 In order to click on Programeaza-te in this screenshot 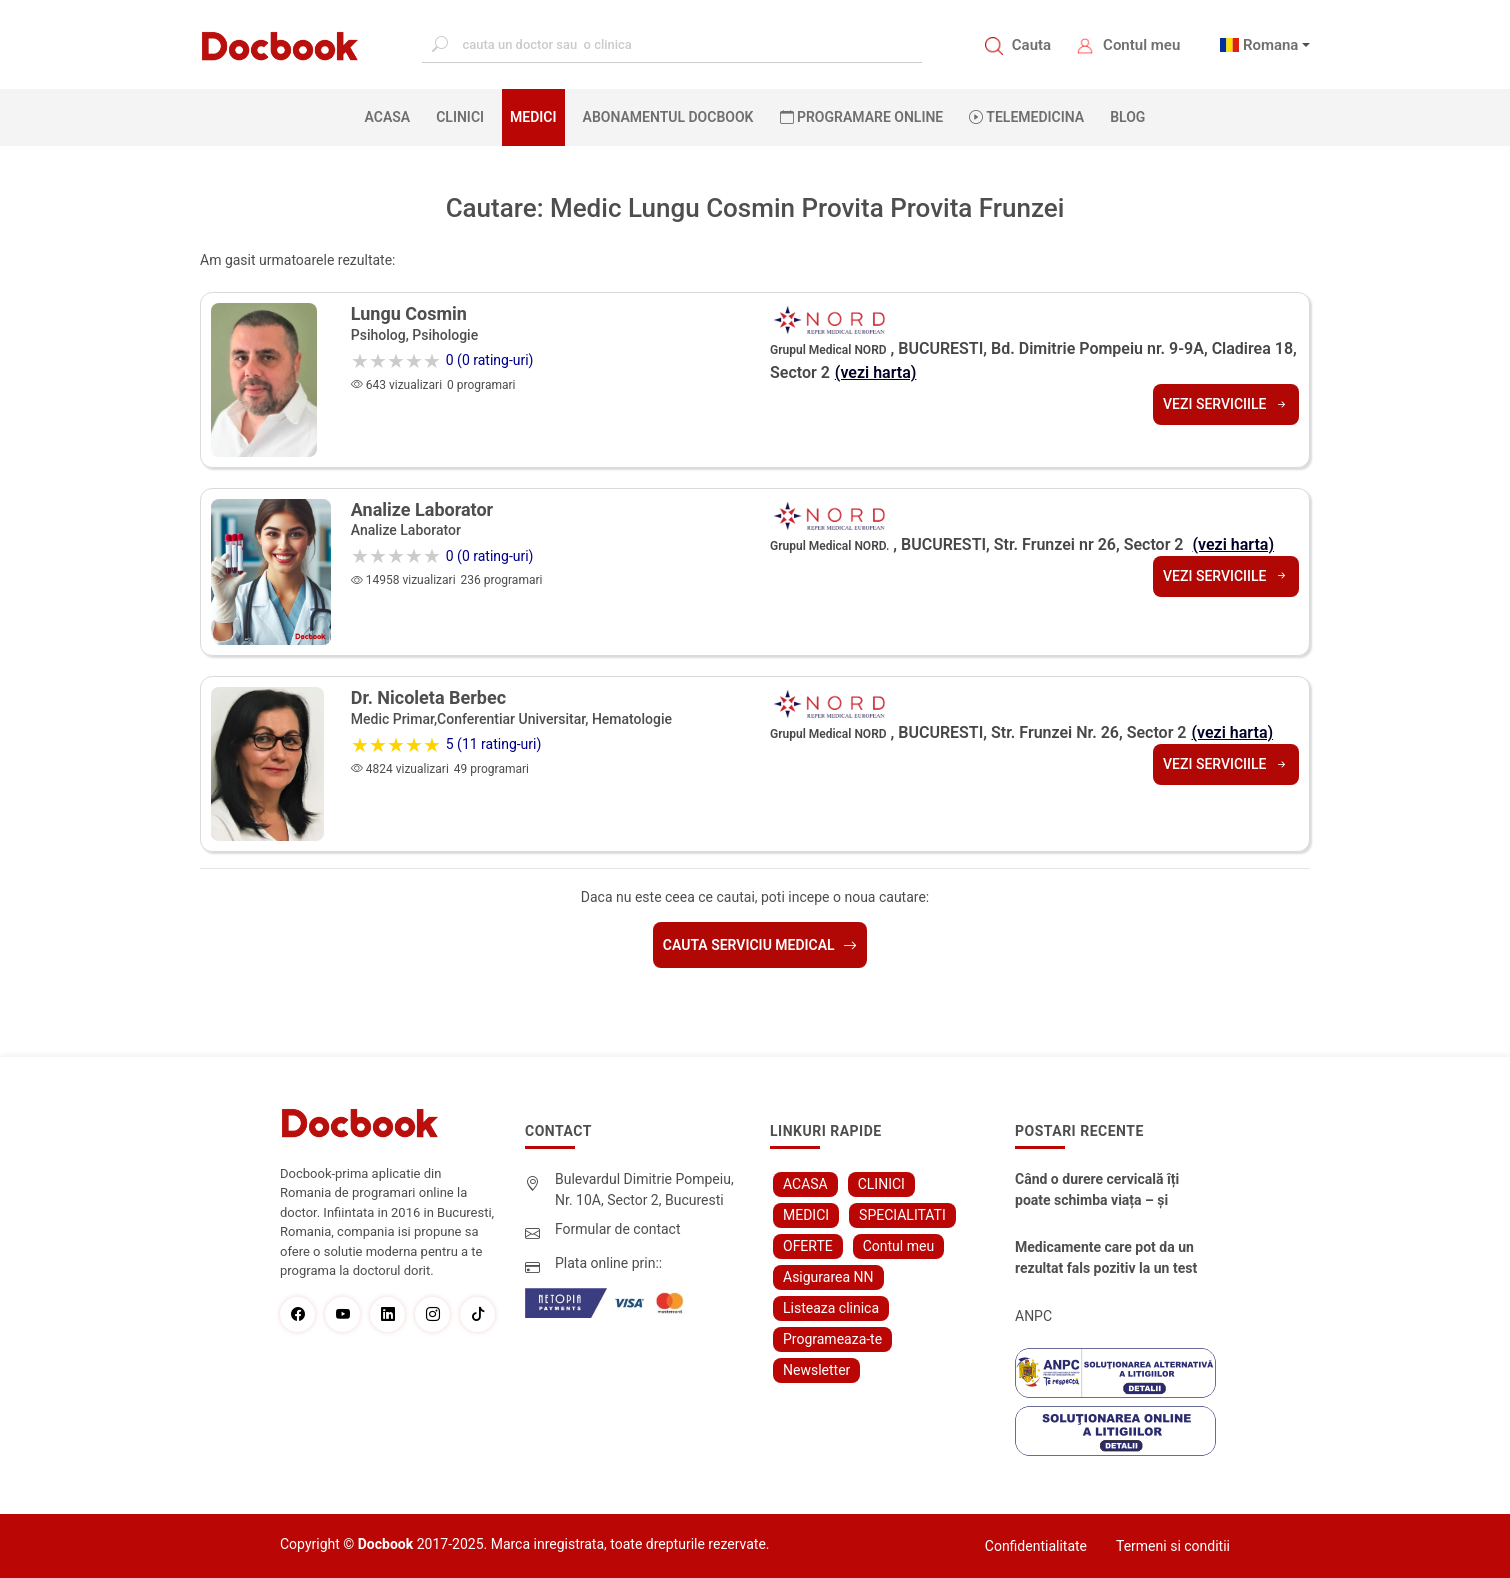, I will do `click(832, 1339)`.